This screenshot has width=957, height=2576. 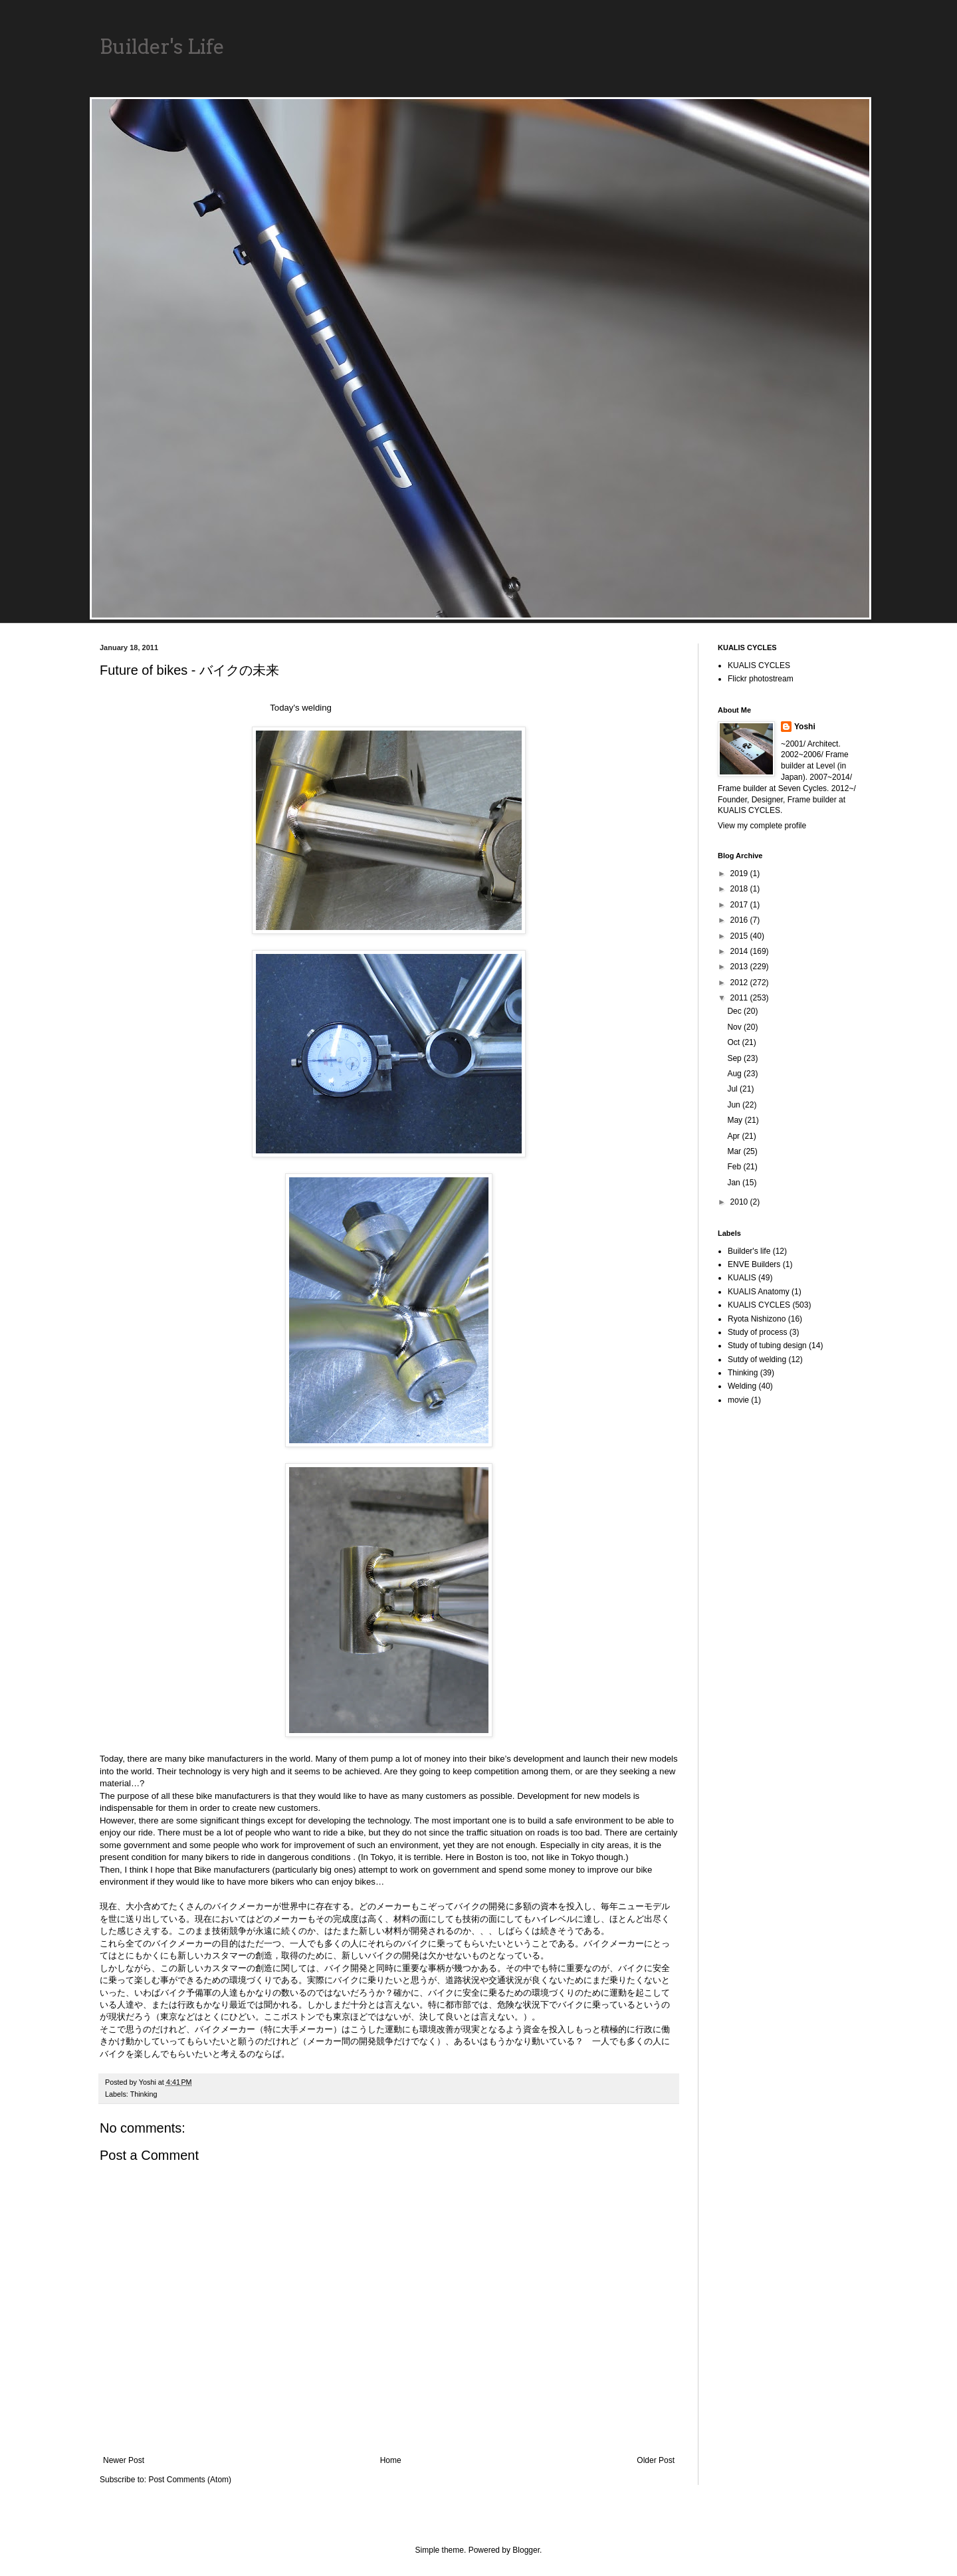 I want to click on Jul, so click(x=733, y=1089).